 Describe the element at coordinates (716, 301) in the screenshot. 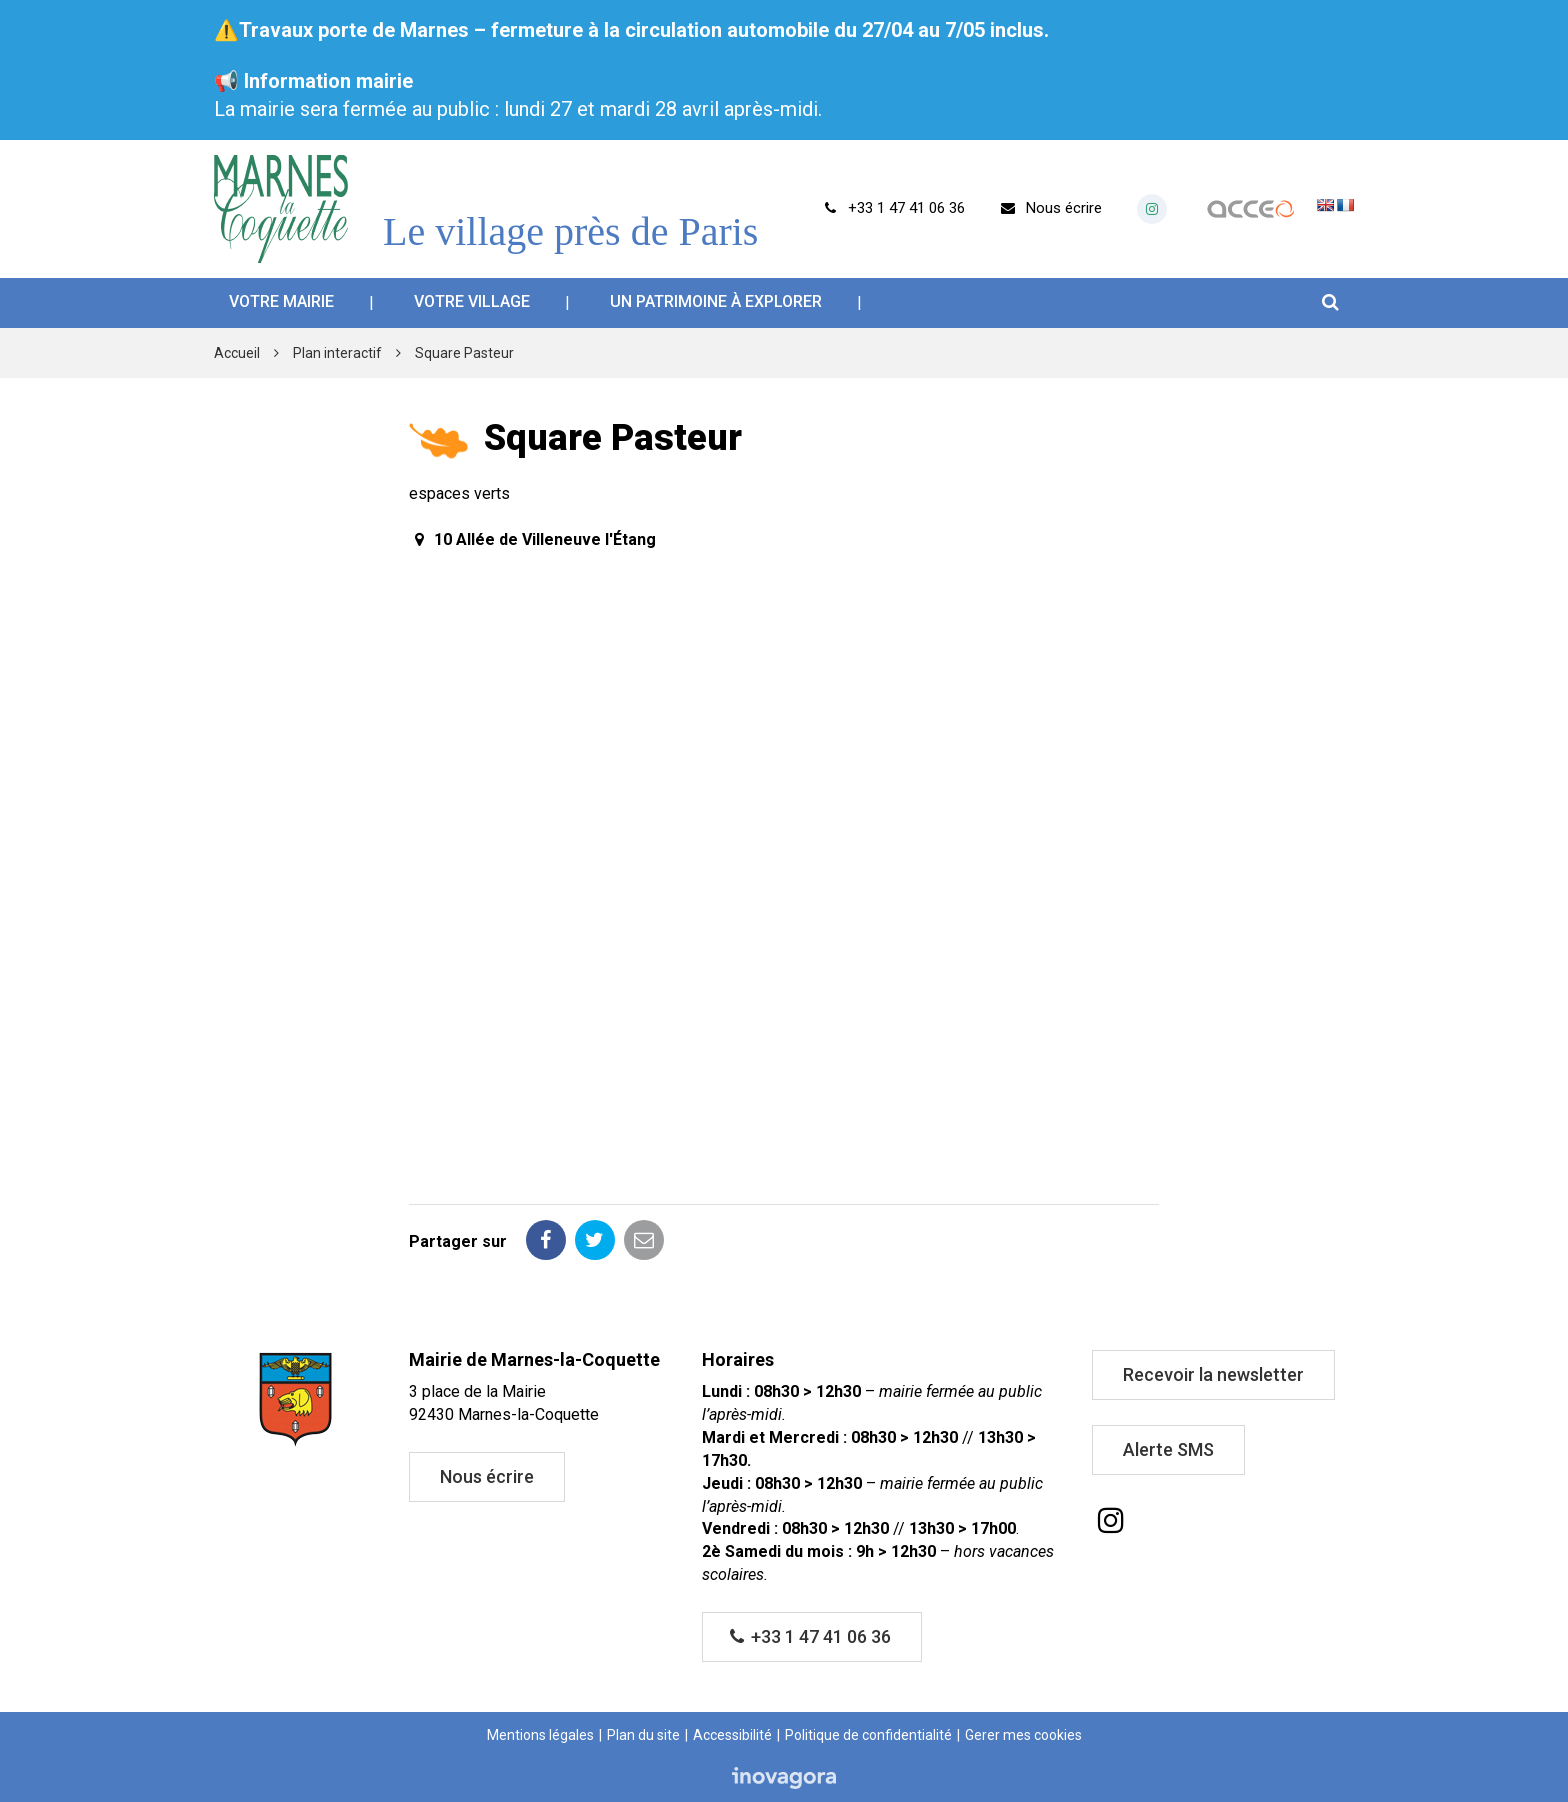

I see `Un patrimoine à explorer` at that location.